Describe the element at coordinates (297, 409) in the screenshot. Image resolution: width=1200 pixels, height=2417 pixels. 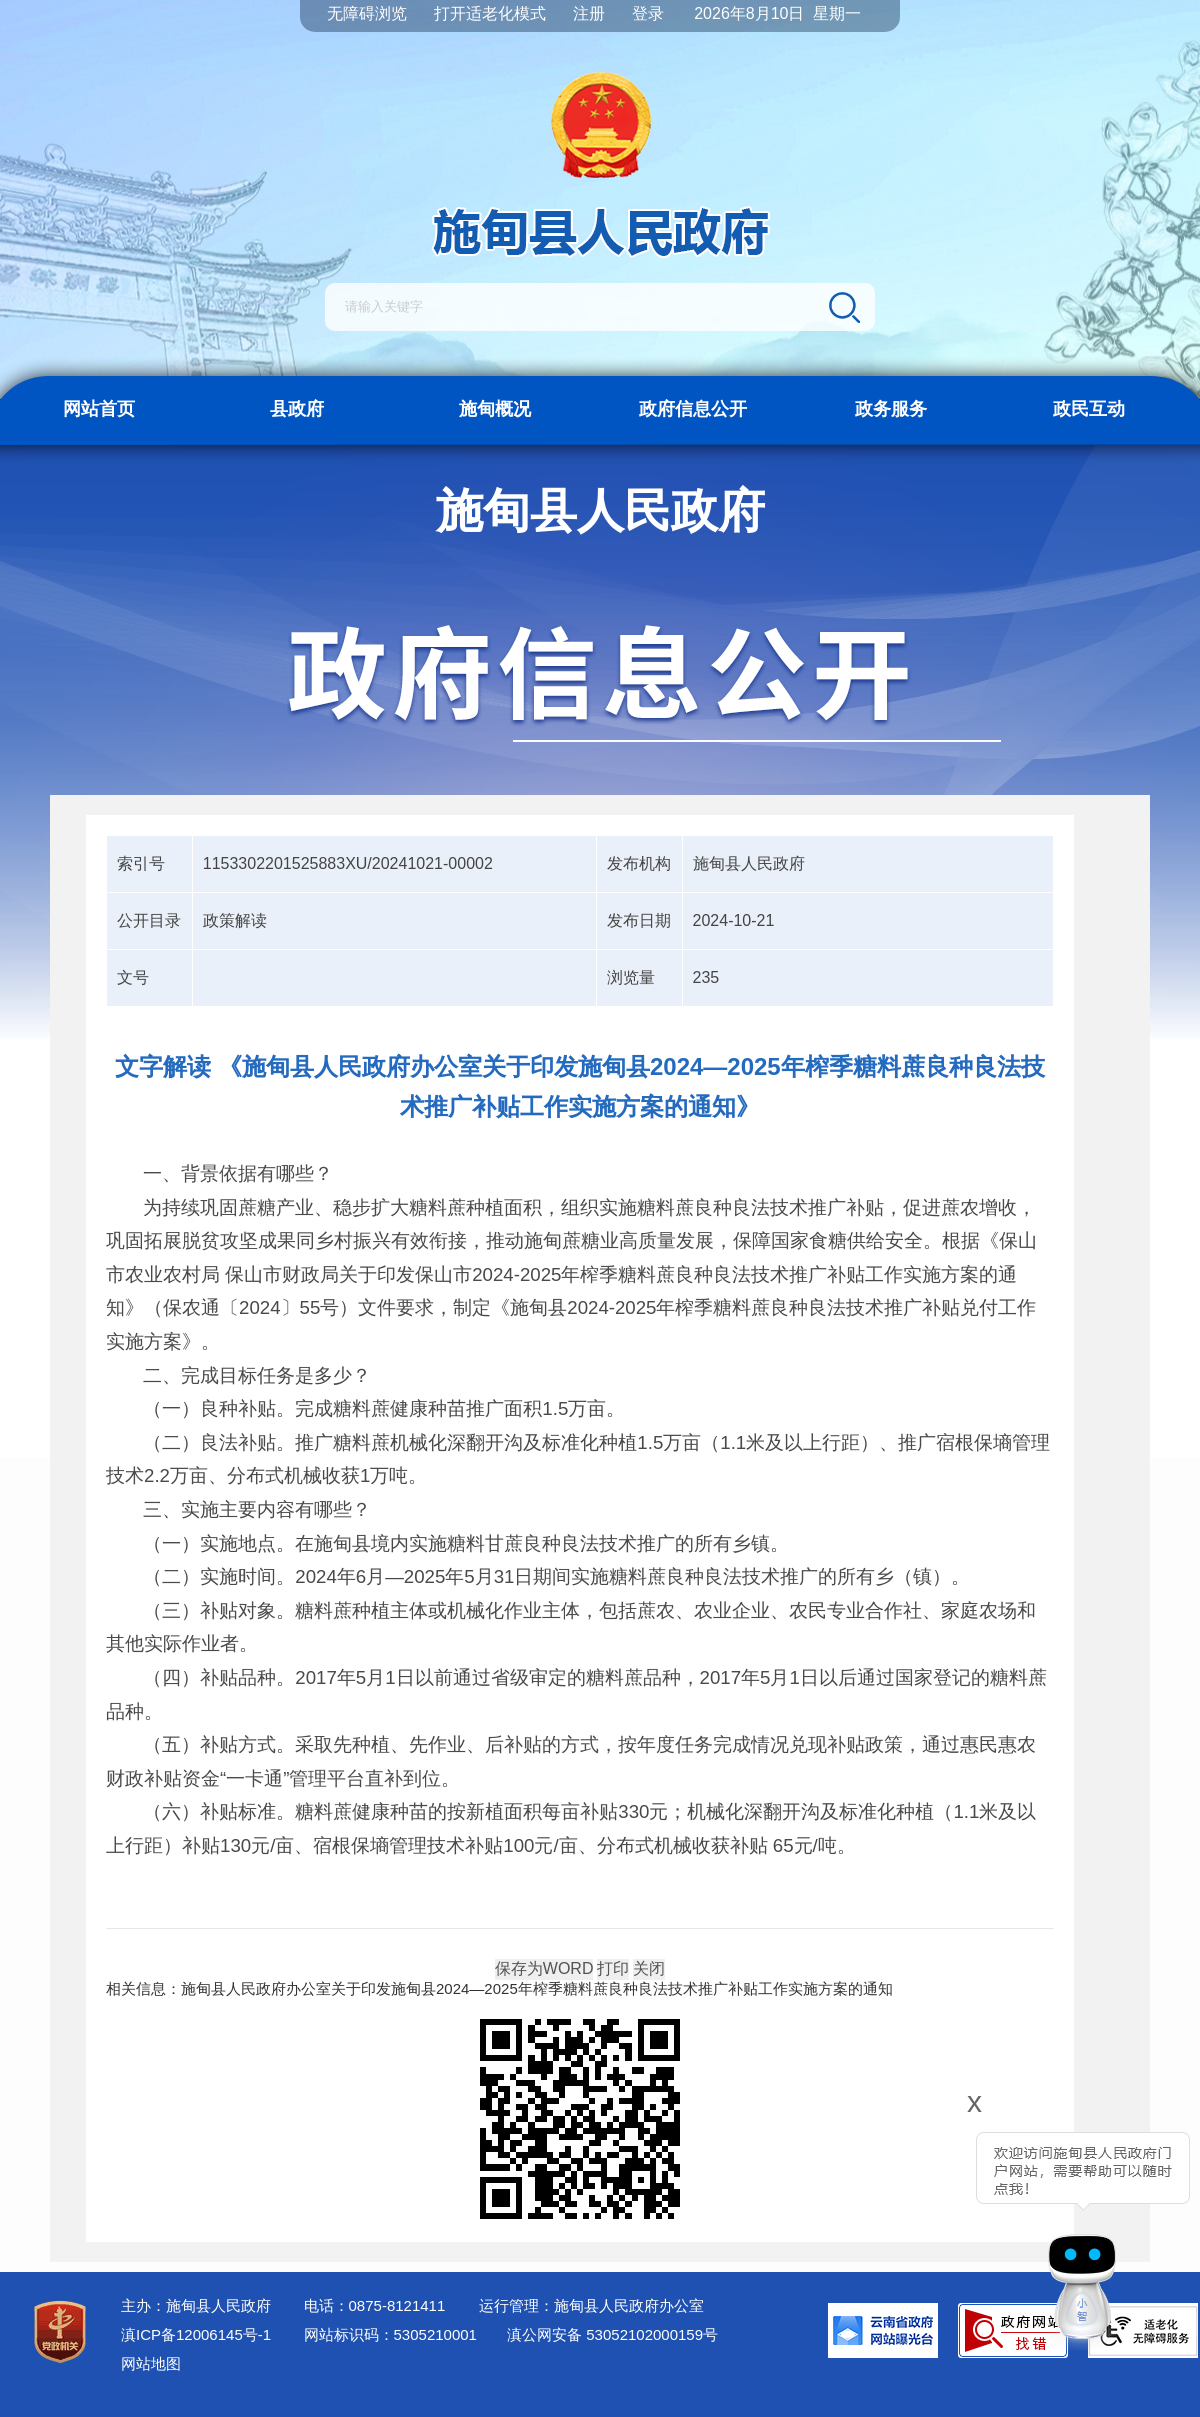
I see `县政府` at that location.